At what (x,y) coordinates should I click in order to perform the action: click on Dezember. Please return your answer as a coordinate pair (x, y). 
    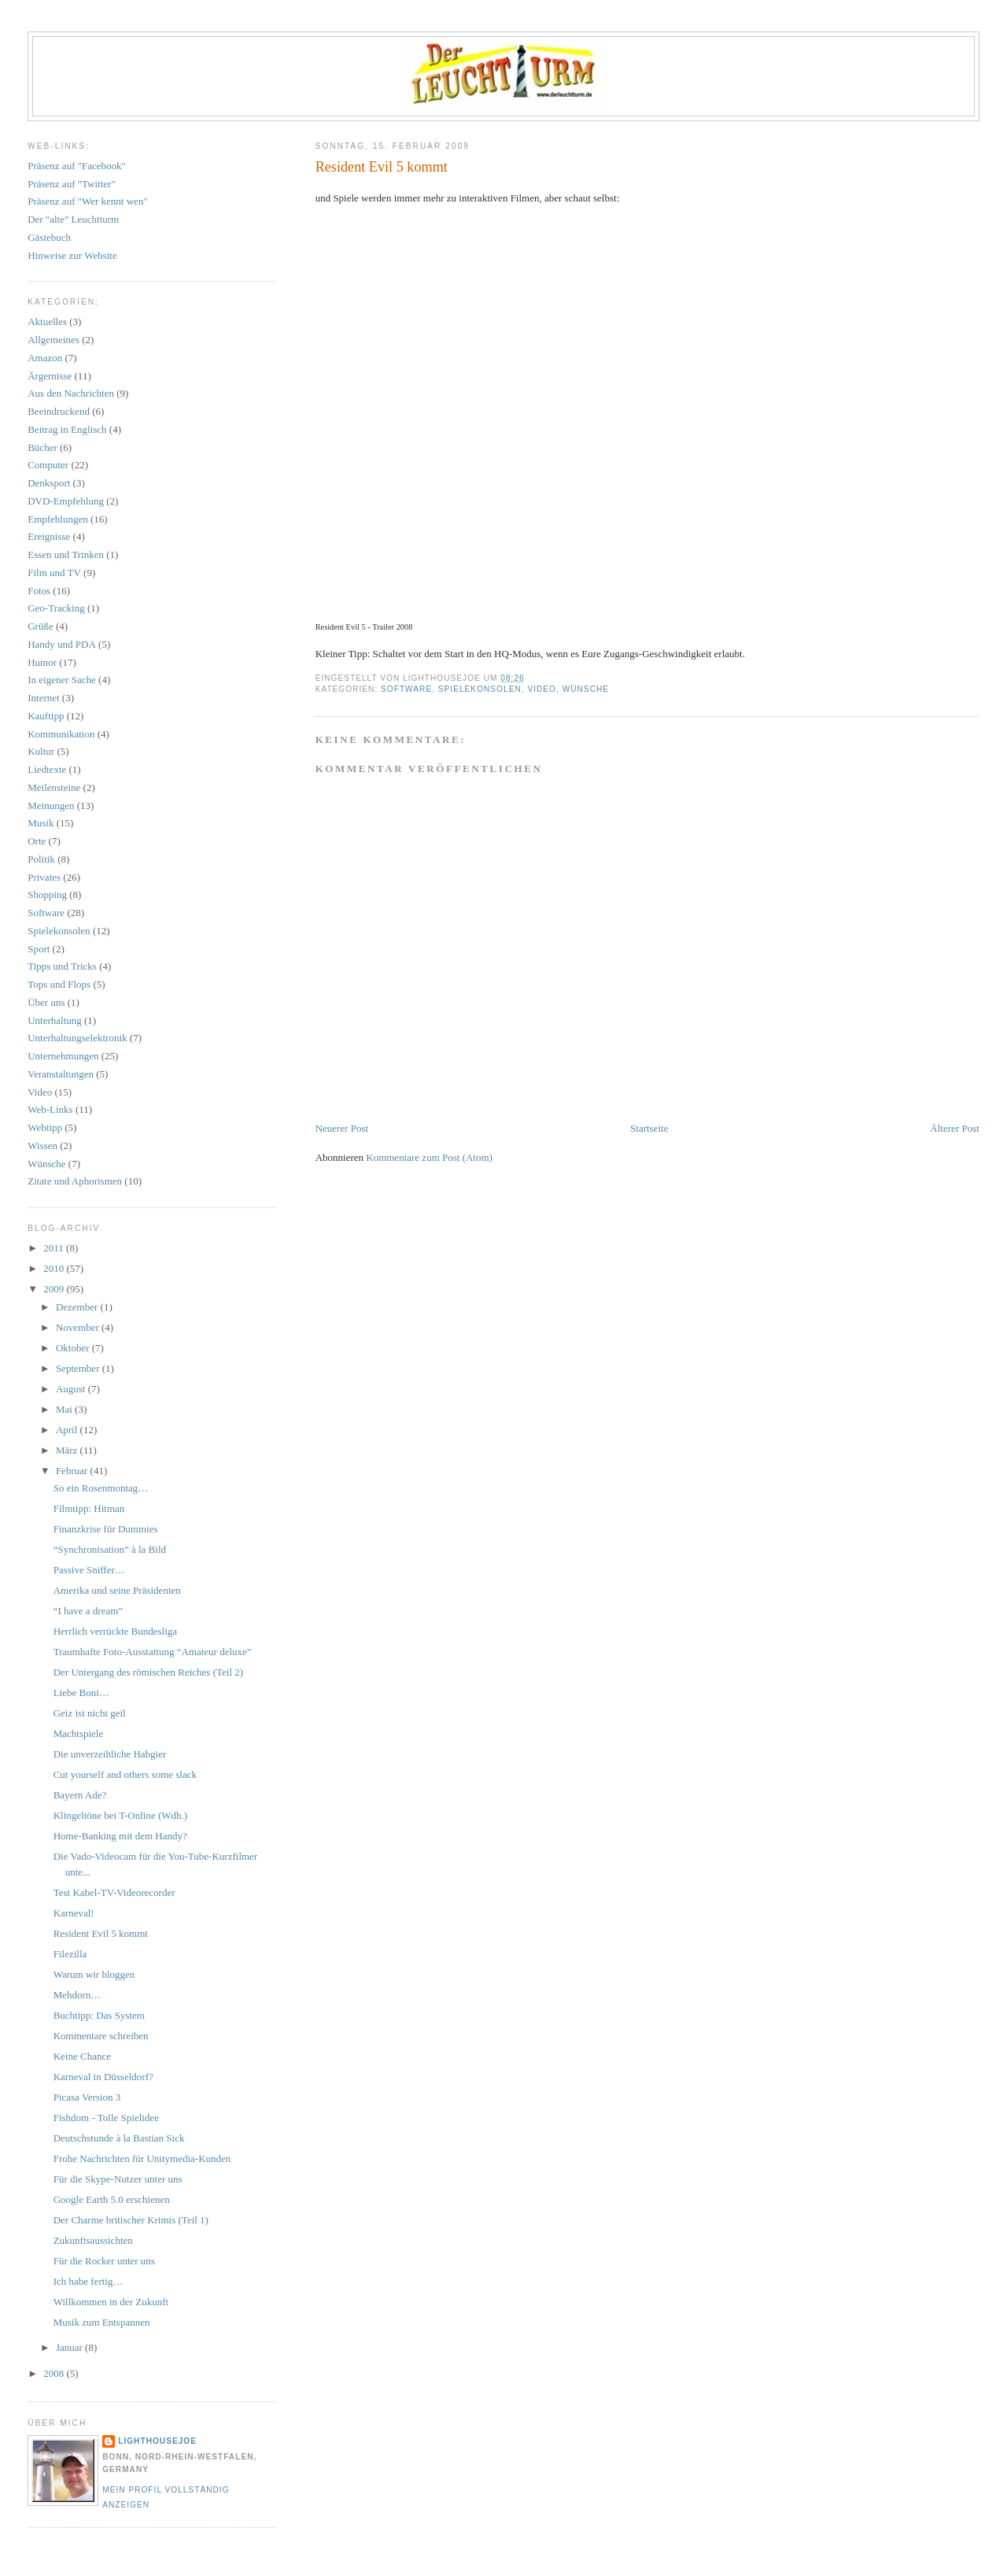
    Looking at the image, I should click on (78, 1307).